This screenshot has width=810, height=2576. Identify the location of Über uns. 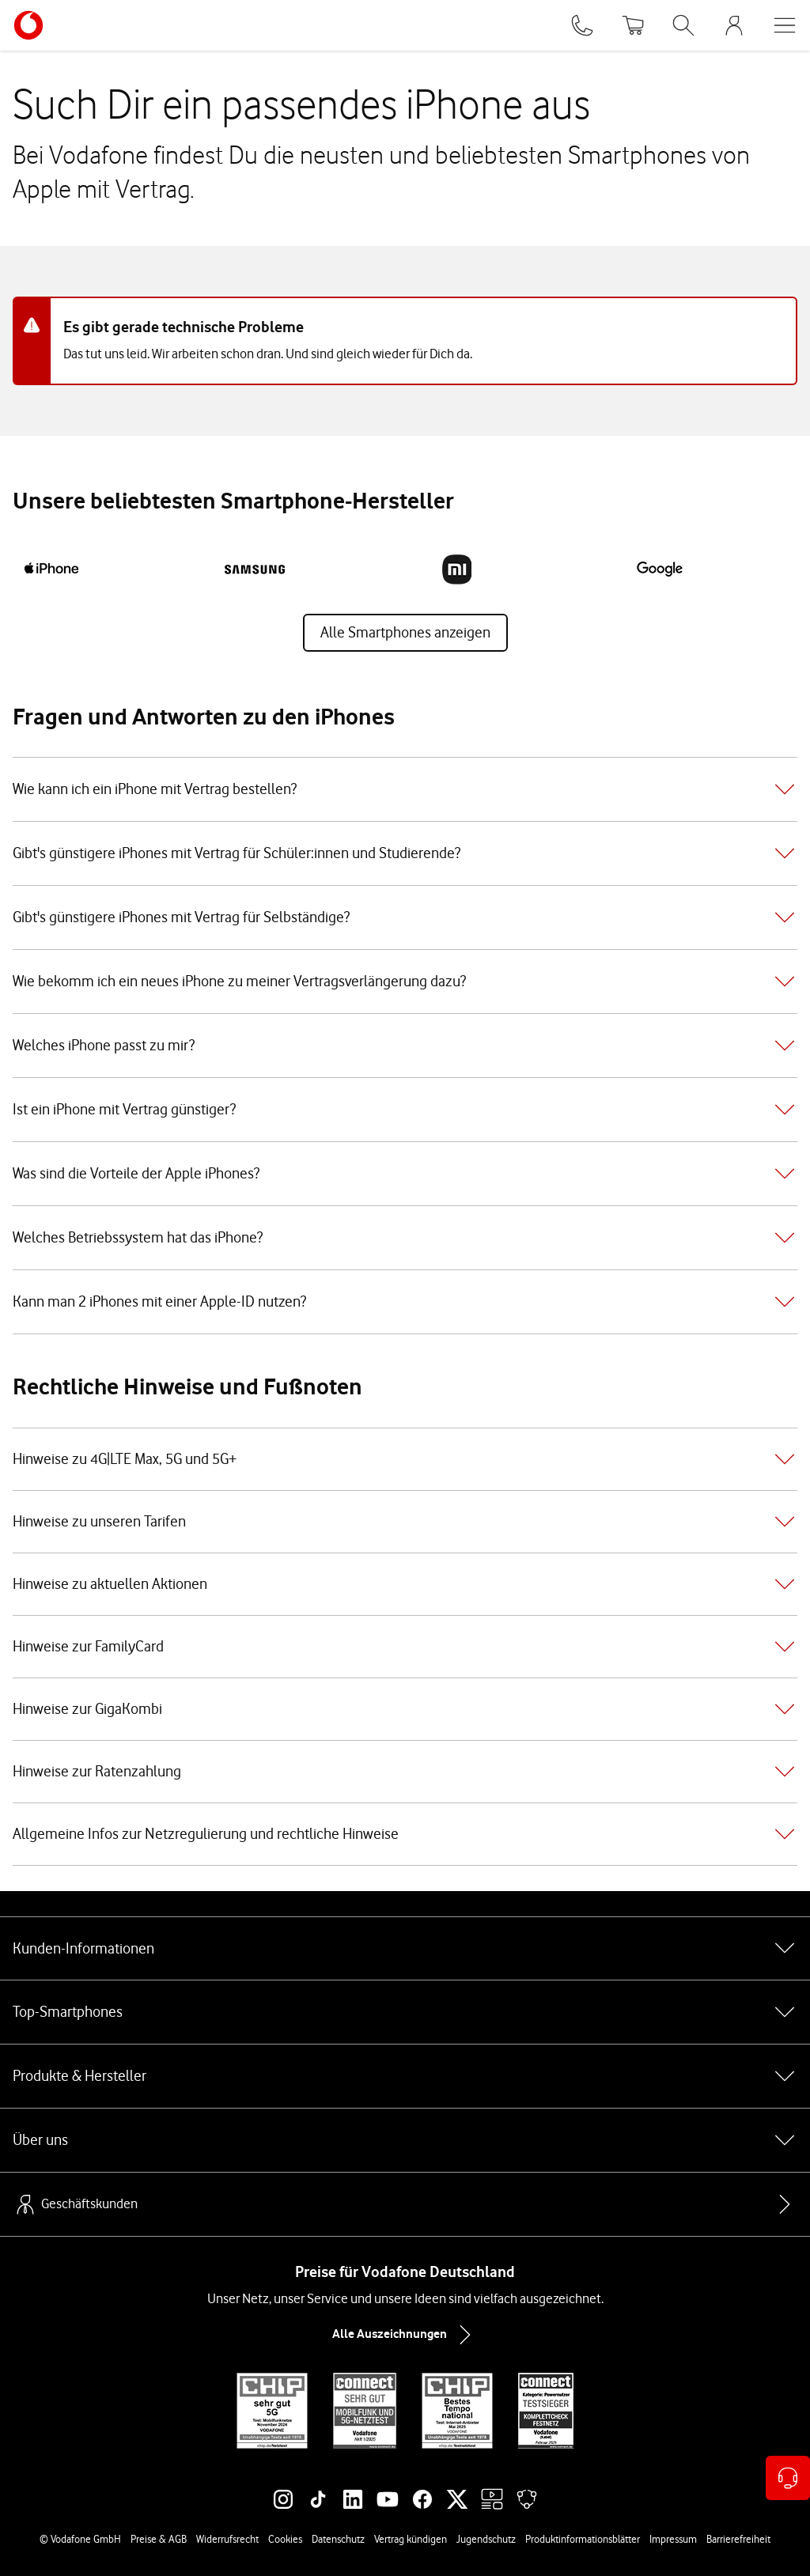
(405, 2140).